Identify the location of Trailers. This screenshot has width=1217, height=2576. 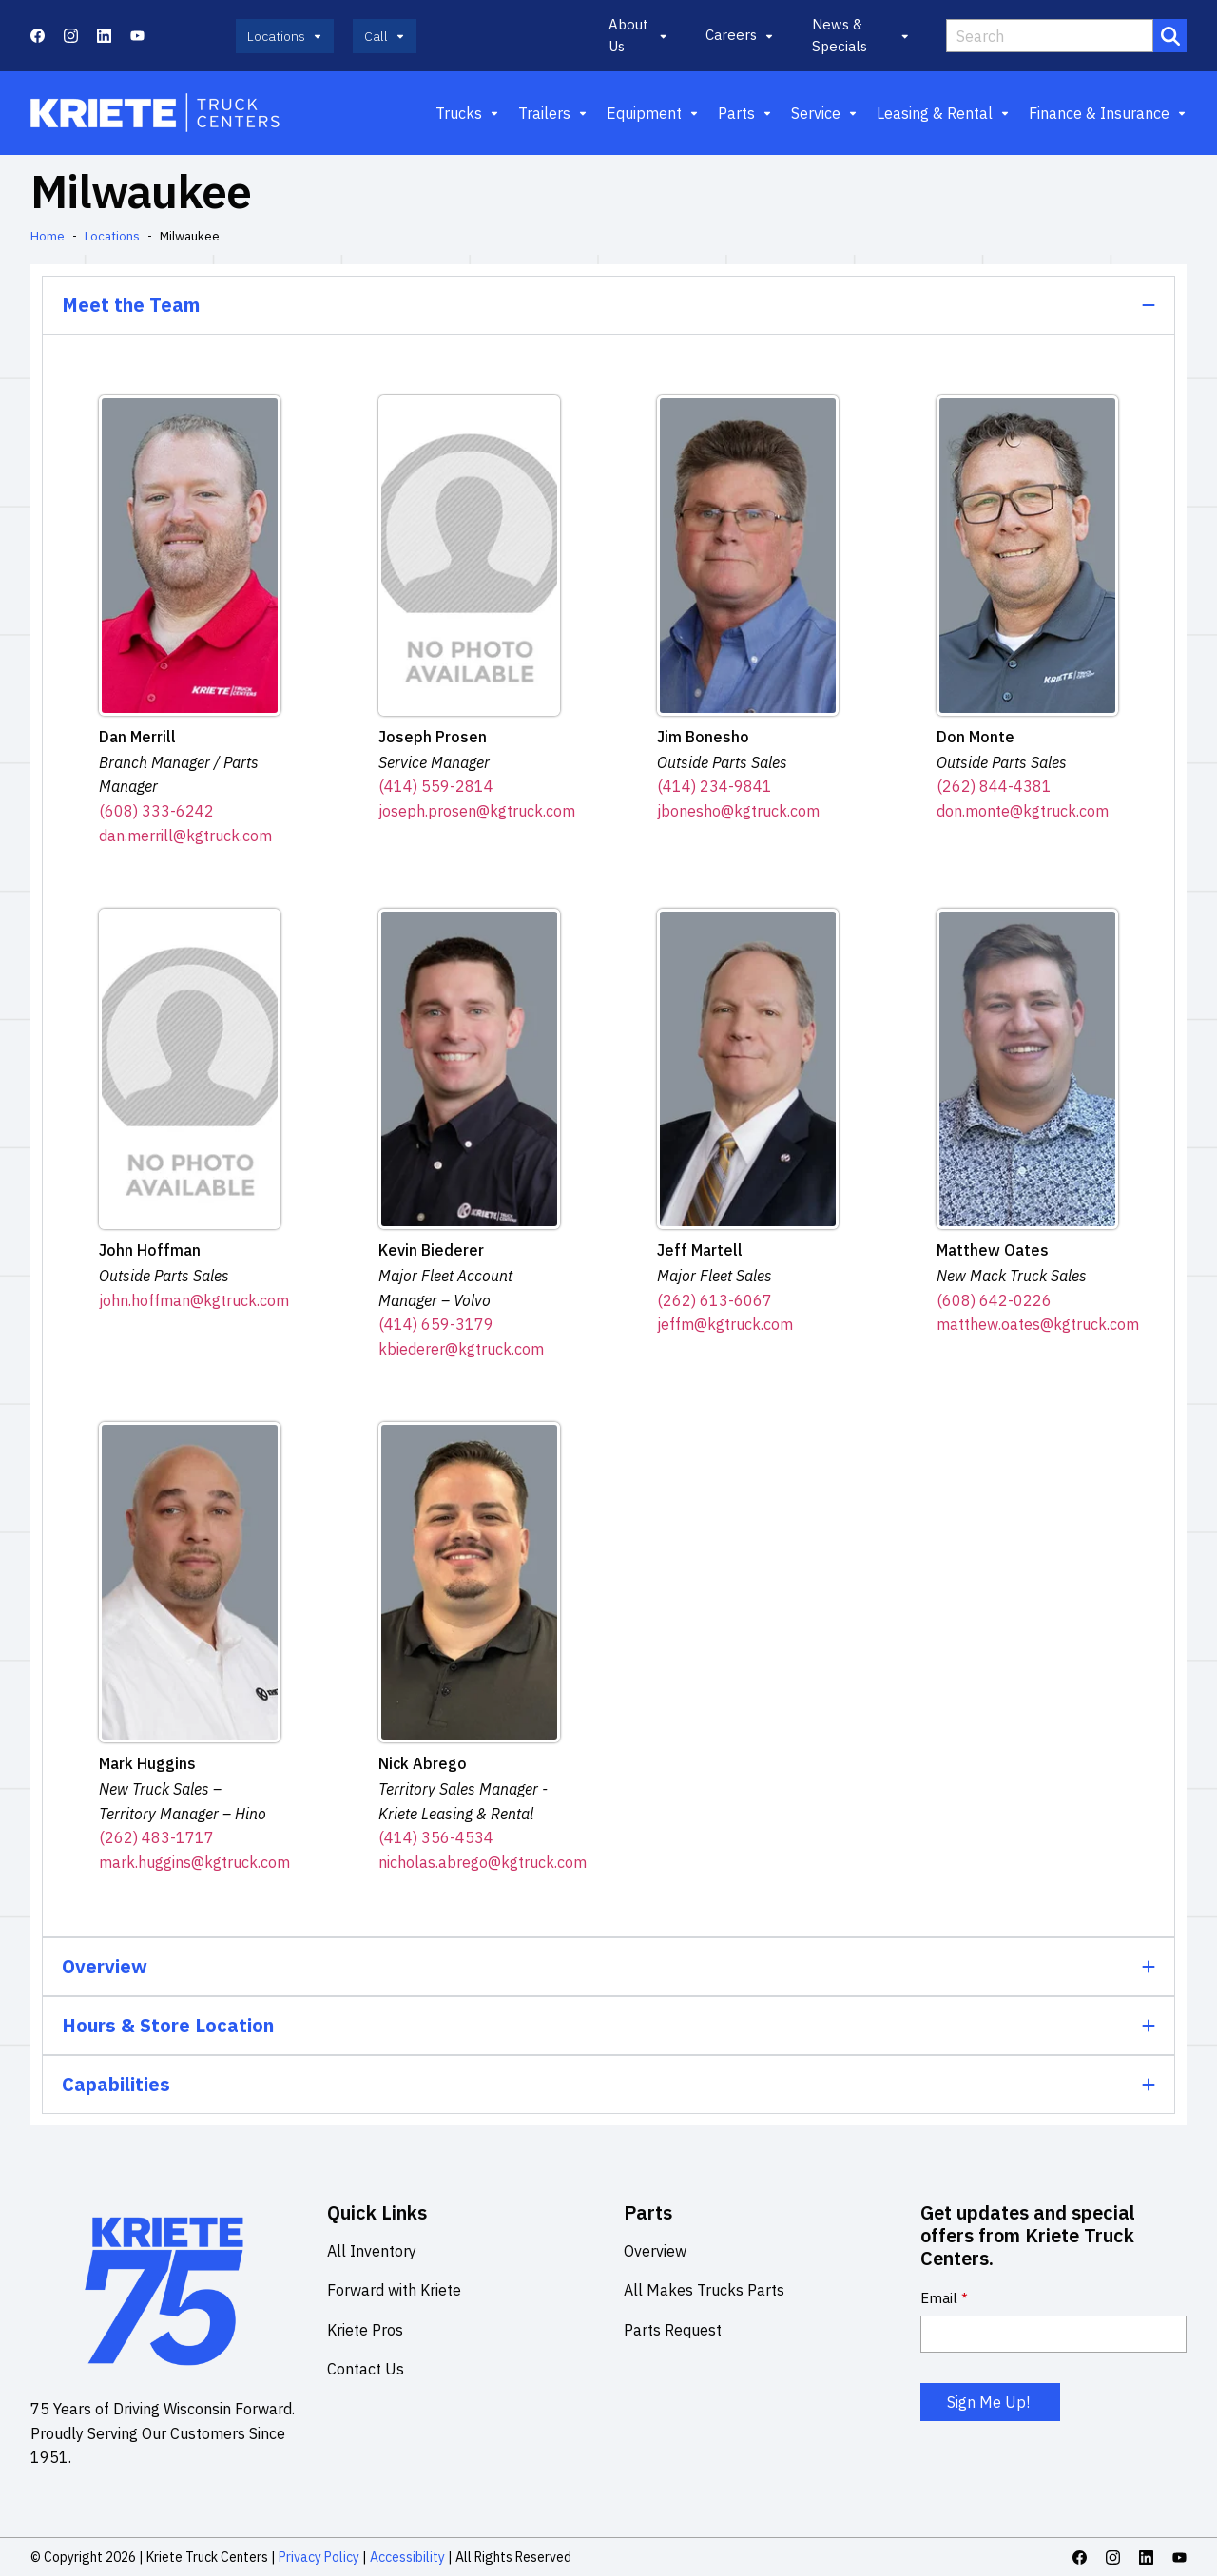
(553, 113).